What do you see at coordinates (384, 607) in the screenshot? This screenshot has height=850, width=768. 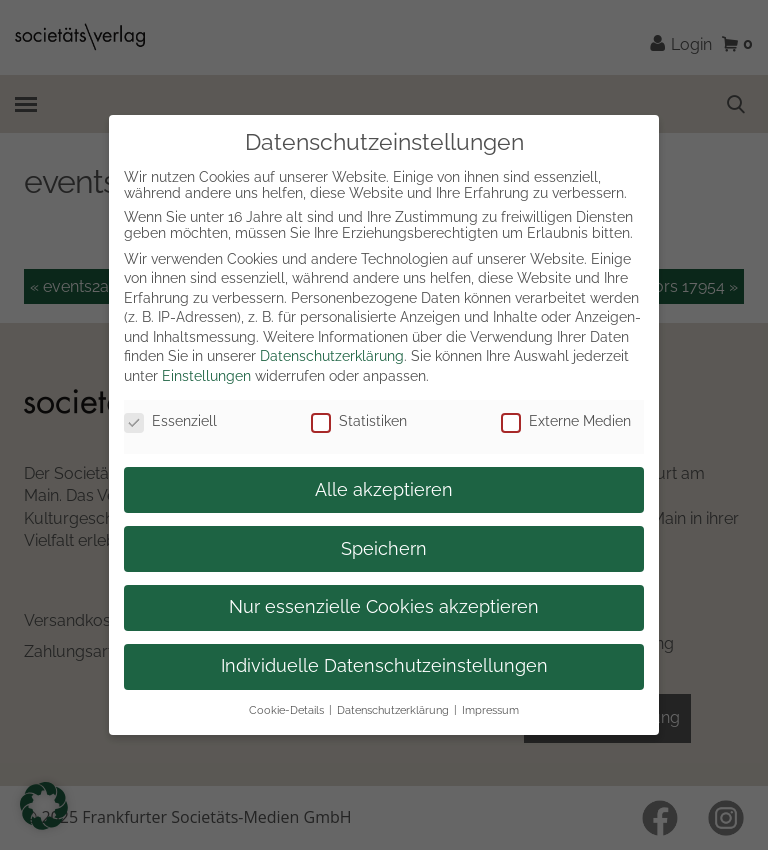 I see `Nur essenzielle Cookies akzeptieren [button]` at bounding box center [384, 607].